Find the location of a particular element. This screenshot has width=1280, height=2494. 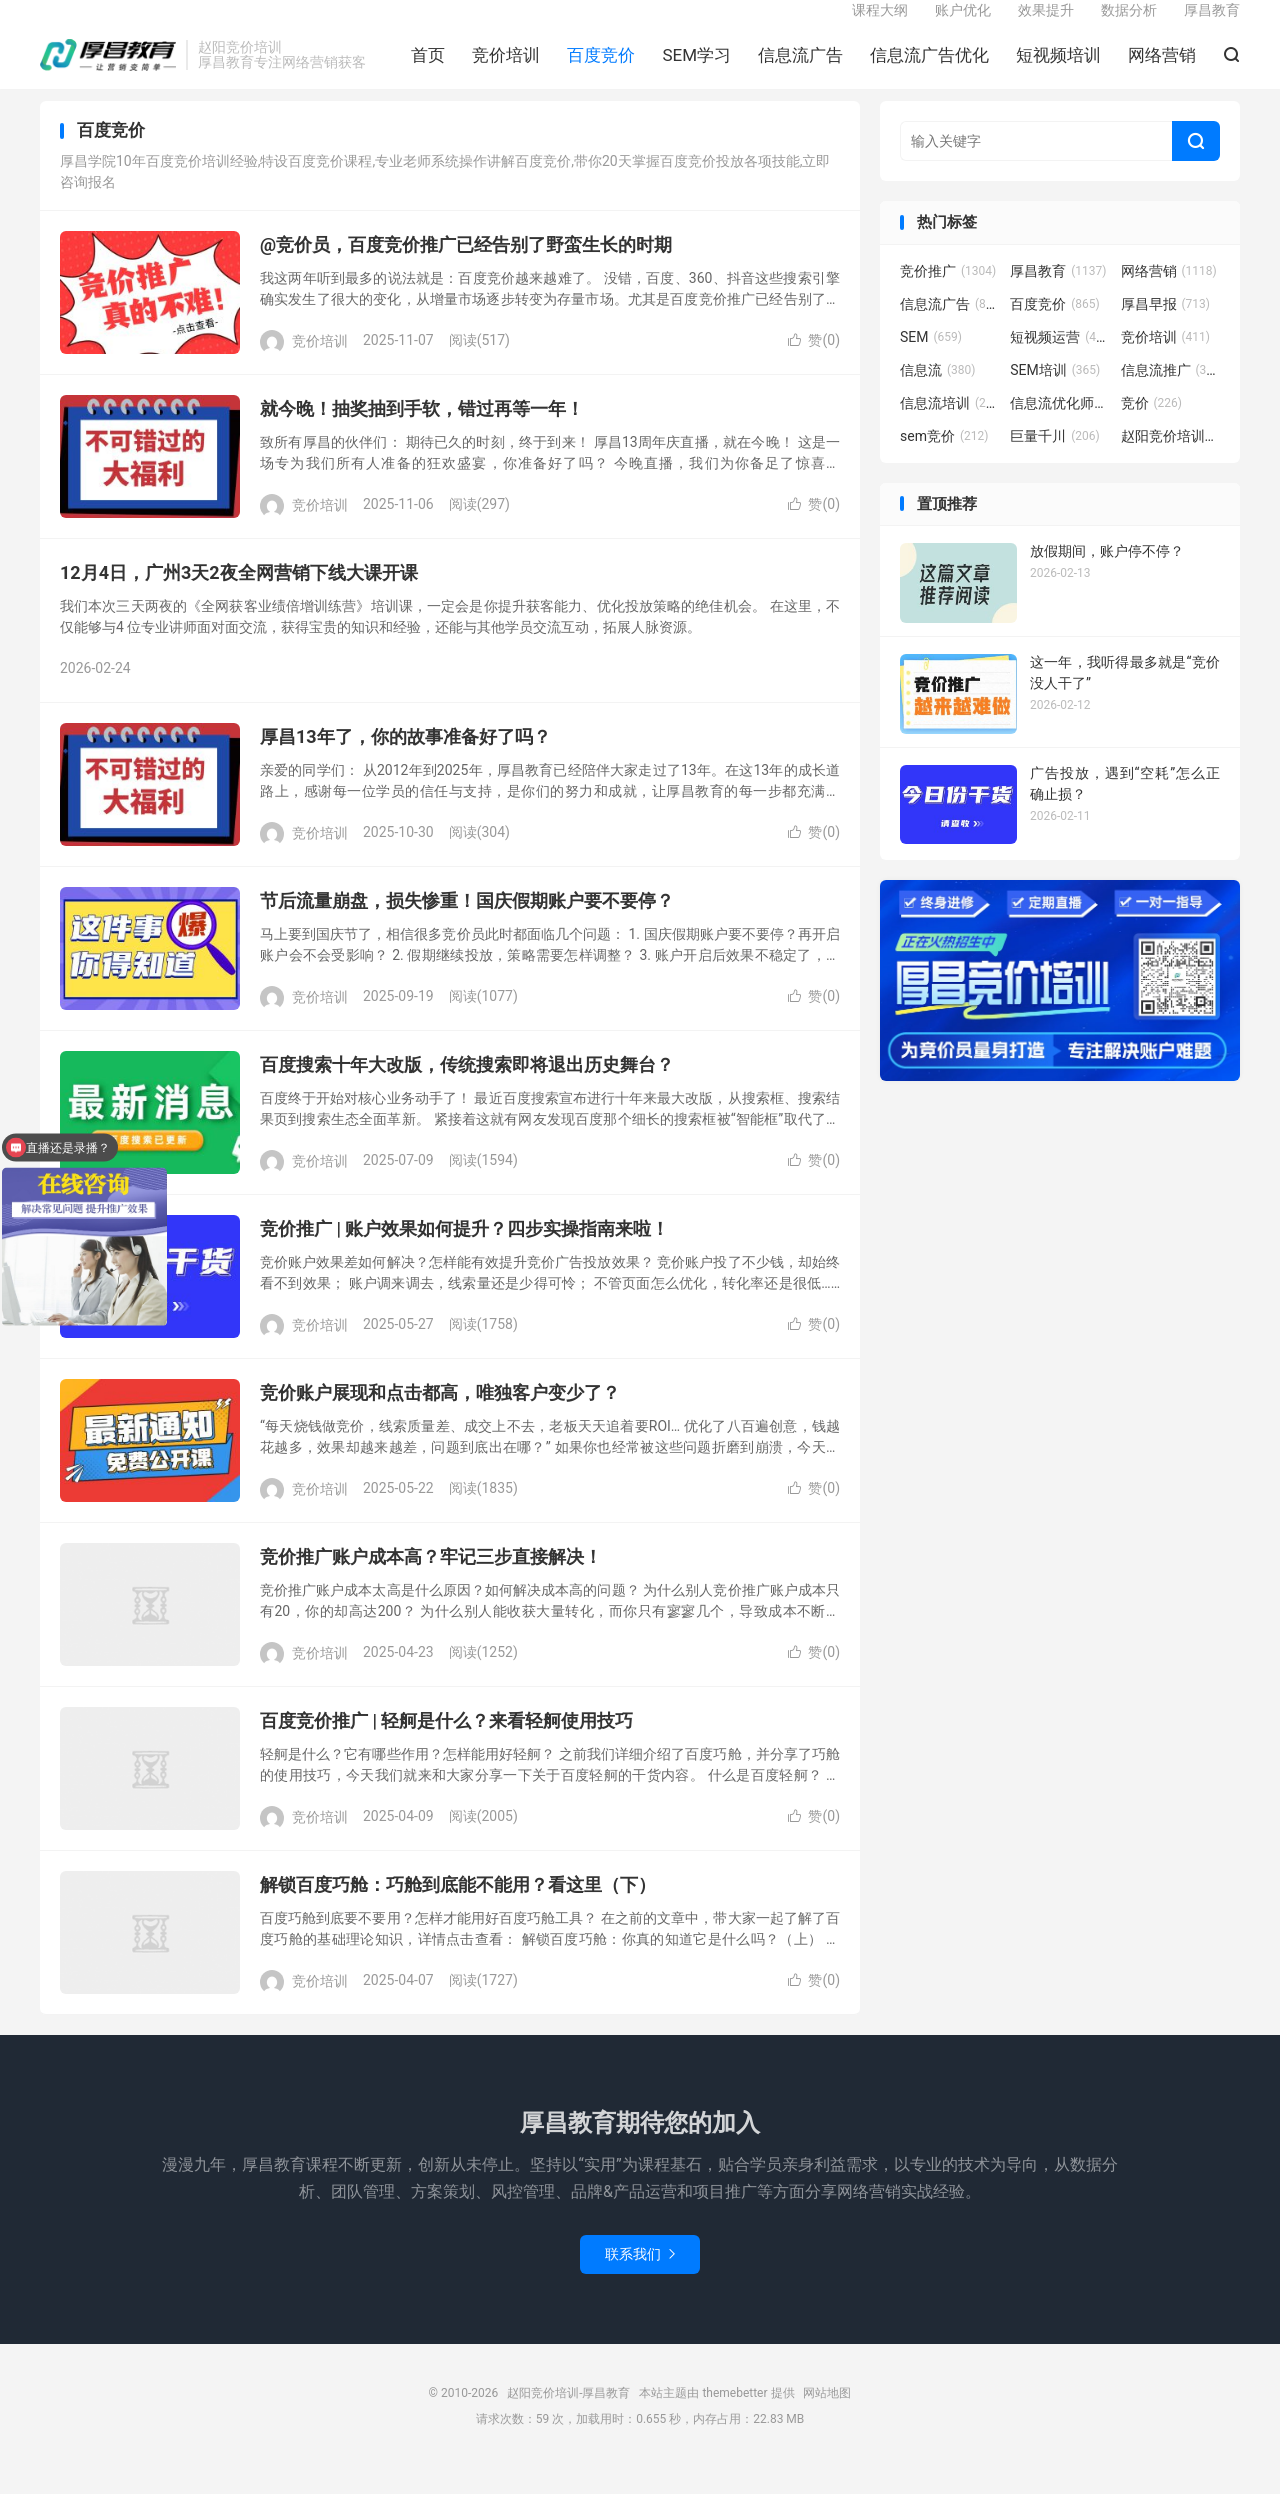

课程大纲 is located at coordinates (880, 26).